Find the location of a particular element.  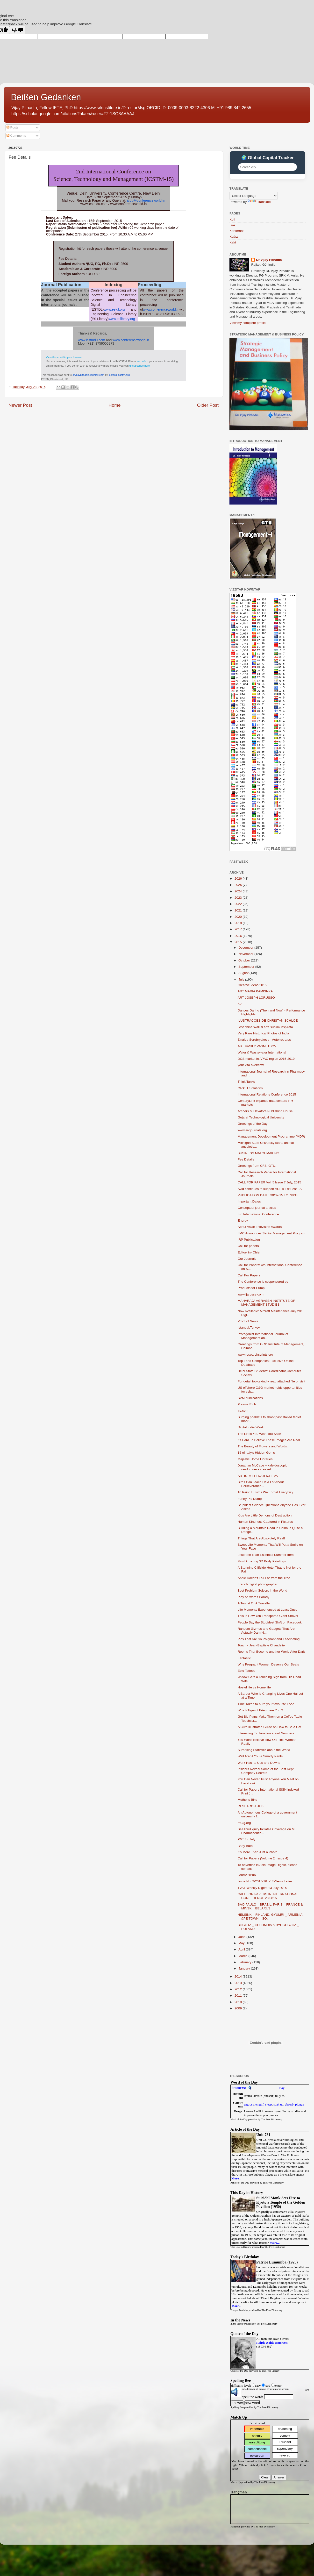

ART VASILY VASNETSOV is located at coordinates (257, 1046).